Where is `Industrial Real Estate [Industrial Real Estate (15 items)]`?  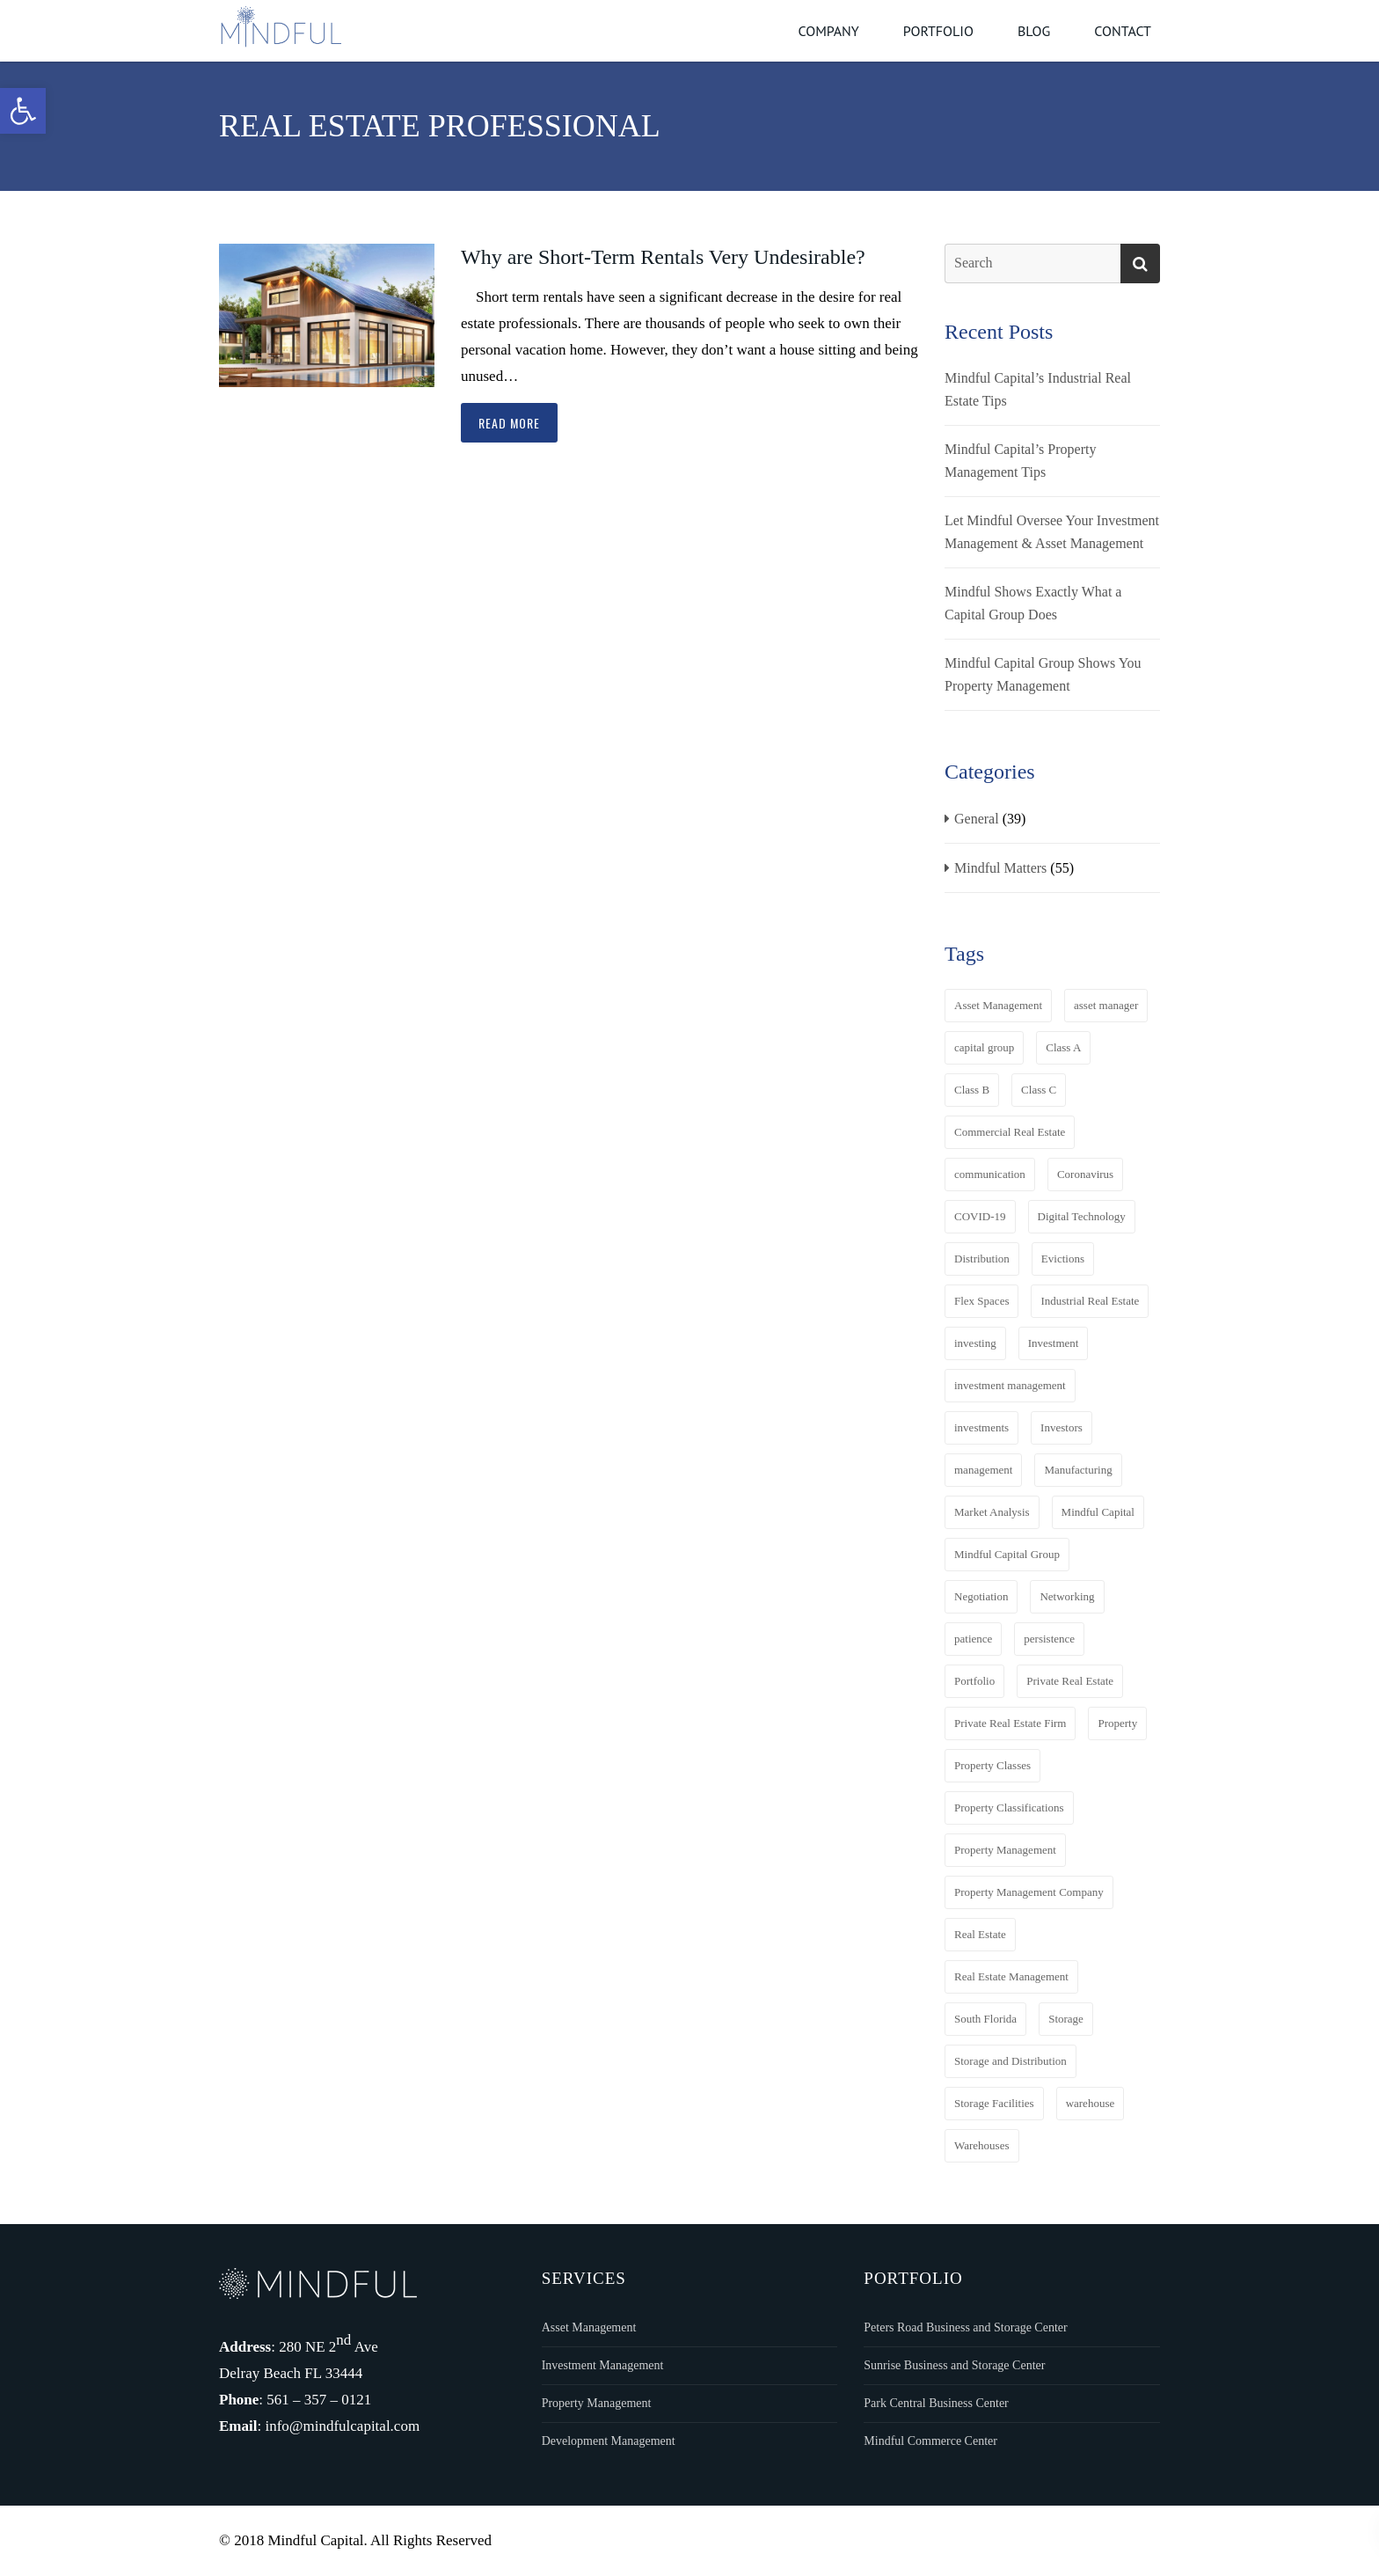 Industrial Real Estate [Industrial Real Estate (15 items)] is located at coordinates (1089, 1300).